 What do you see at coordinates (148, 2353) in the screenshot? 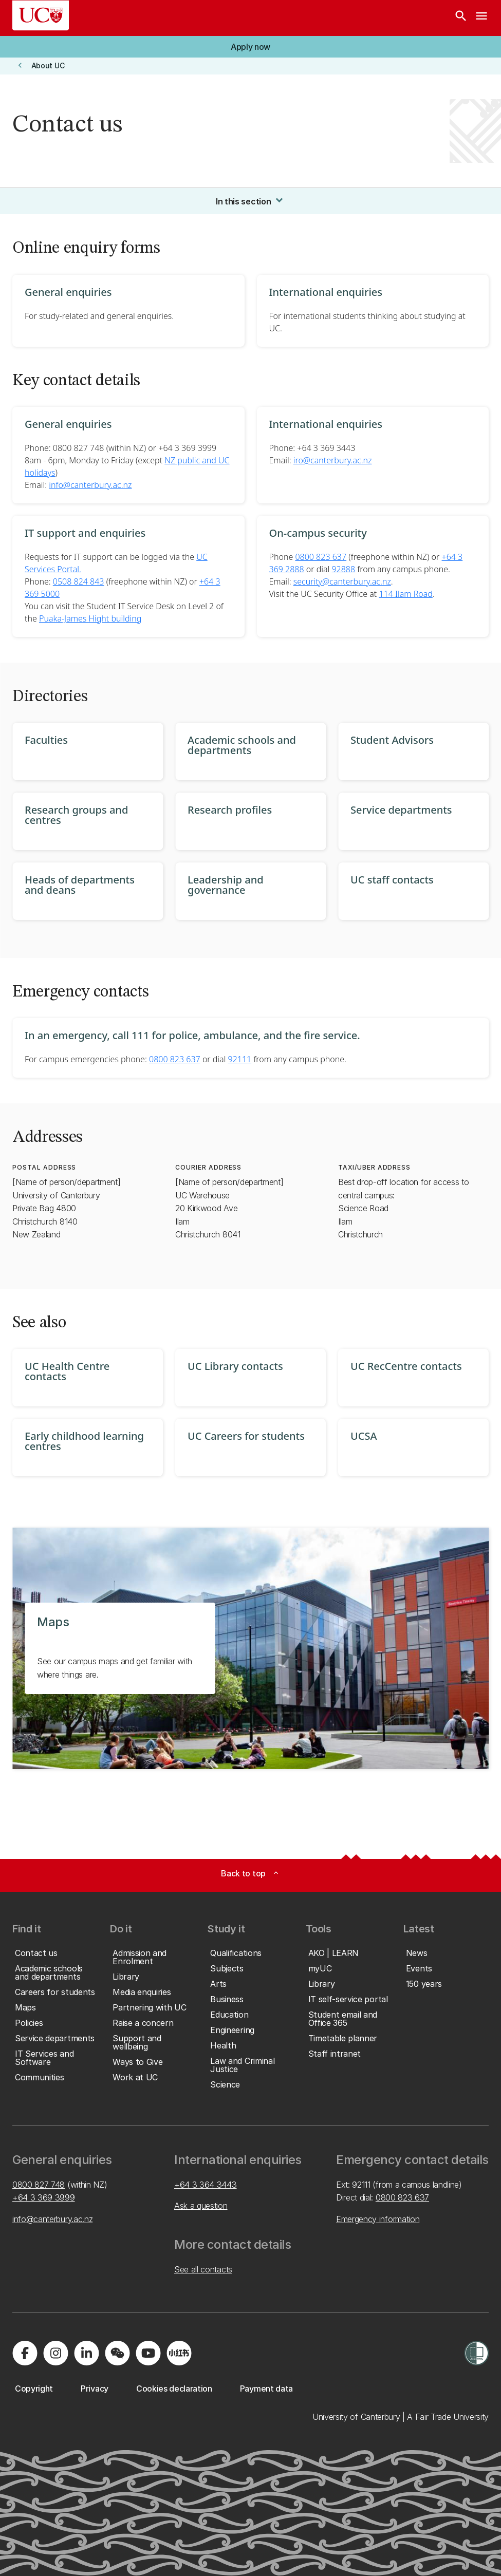
I see `[Visit us on YouTube]` at bounding box center [148, 2353].